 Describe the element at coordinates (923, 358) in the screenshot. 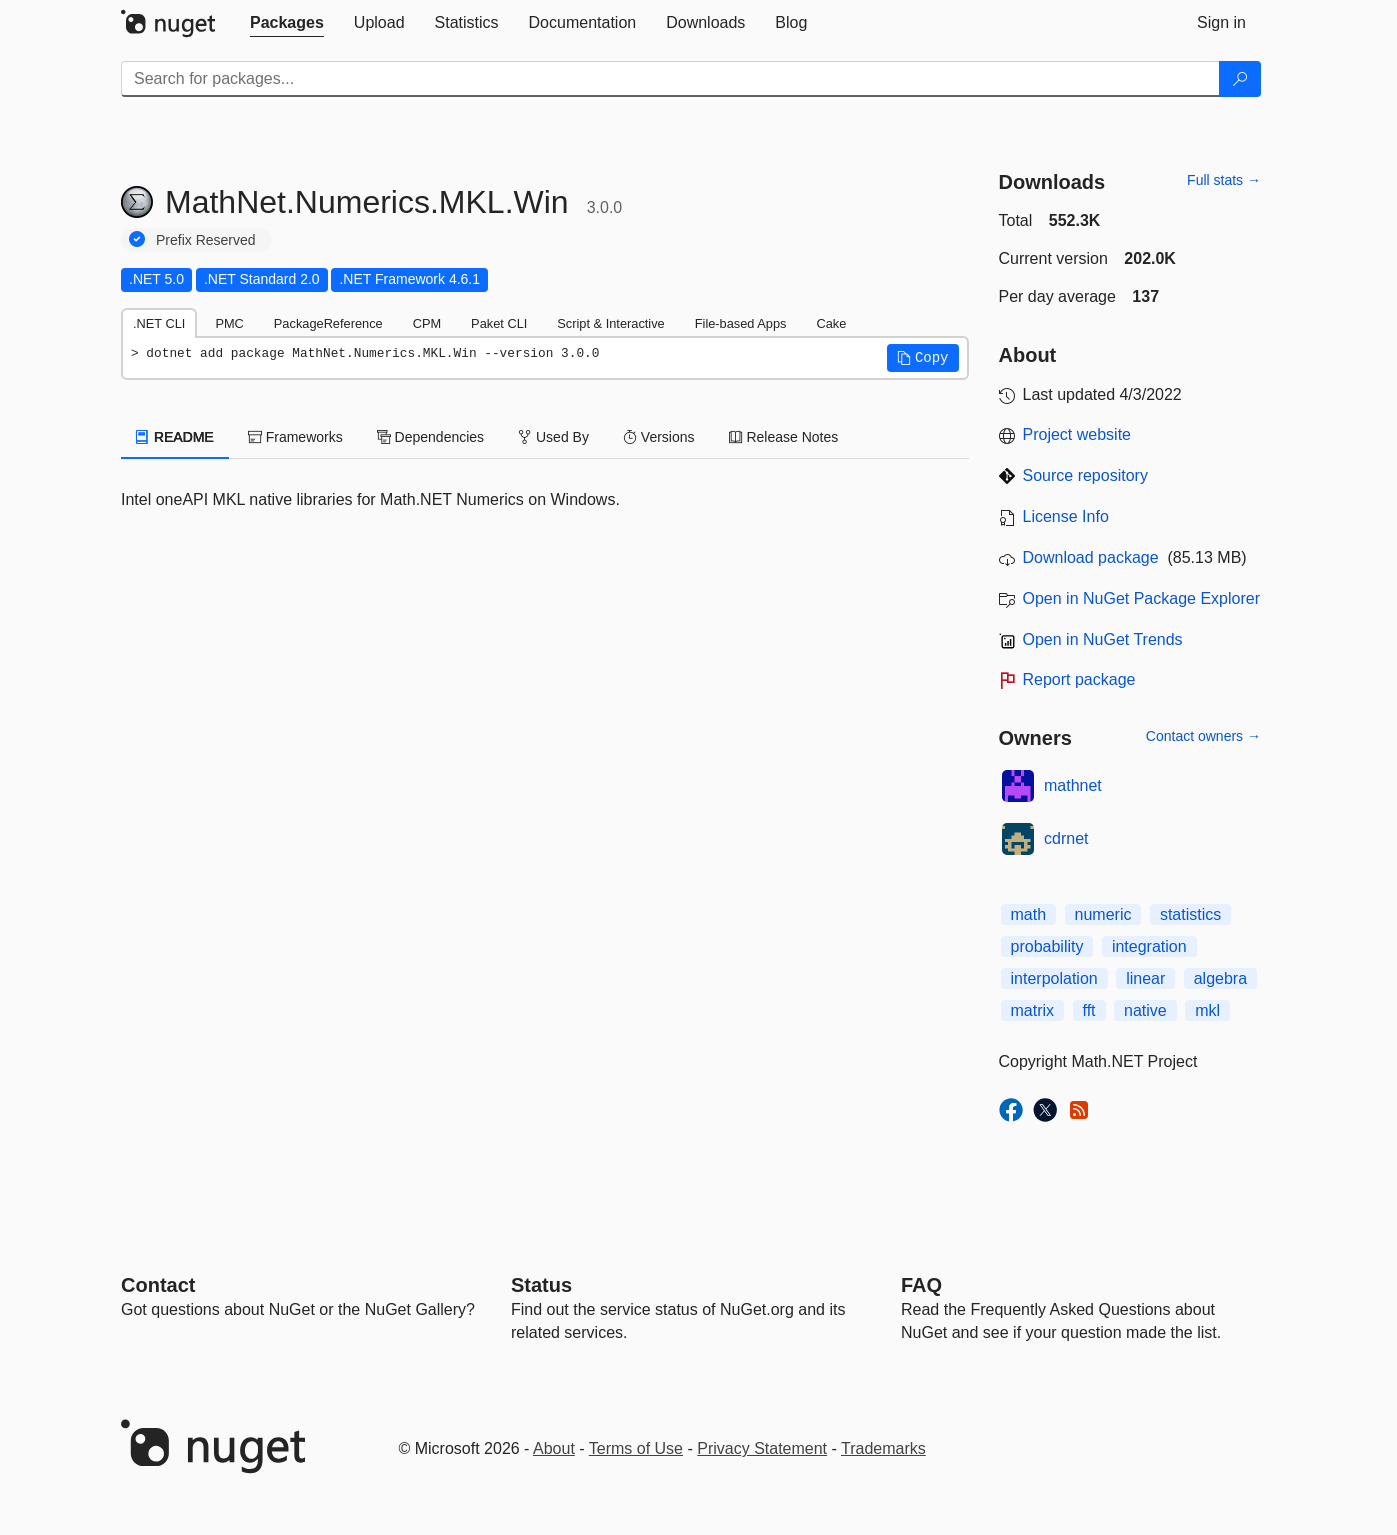

I see `[button]` at that location.